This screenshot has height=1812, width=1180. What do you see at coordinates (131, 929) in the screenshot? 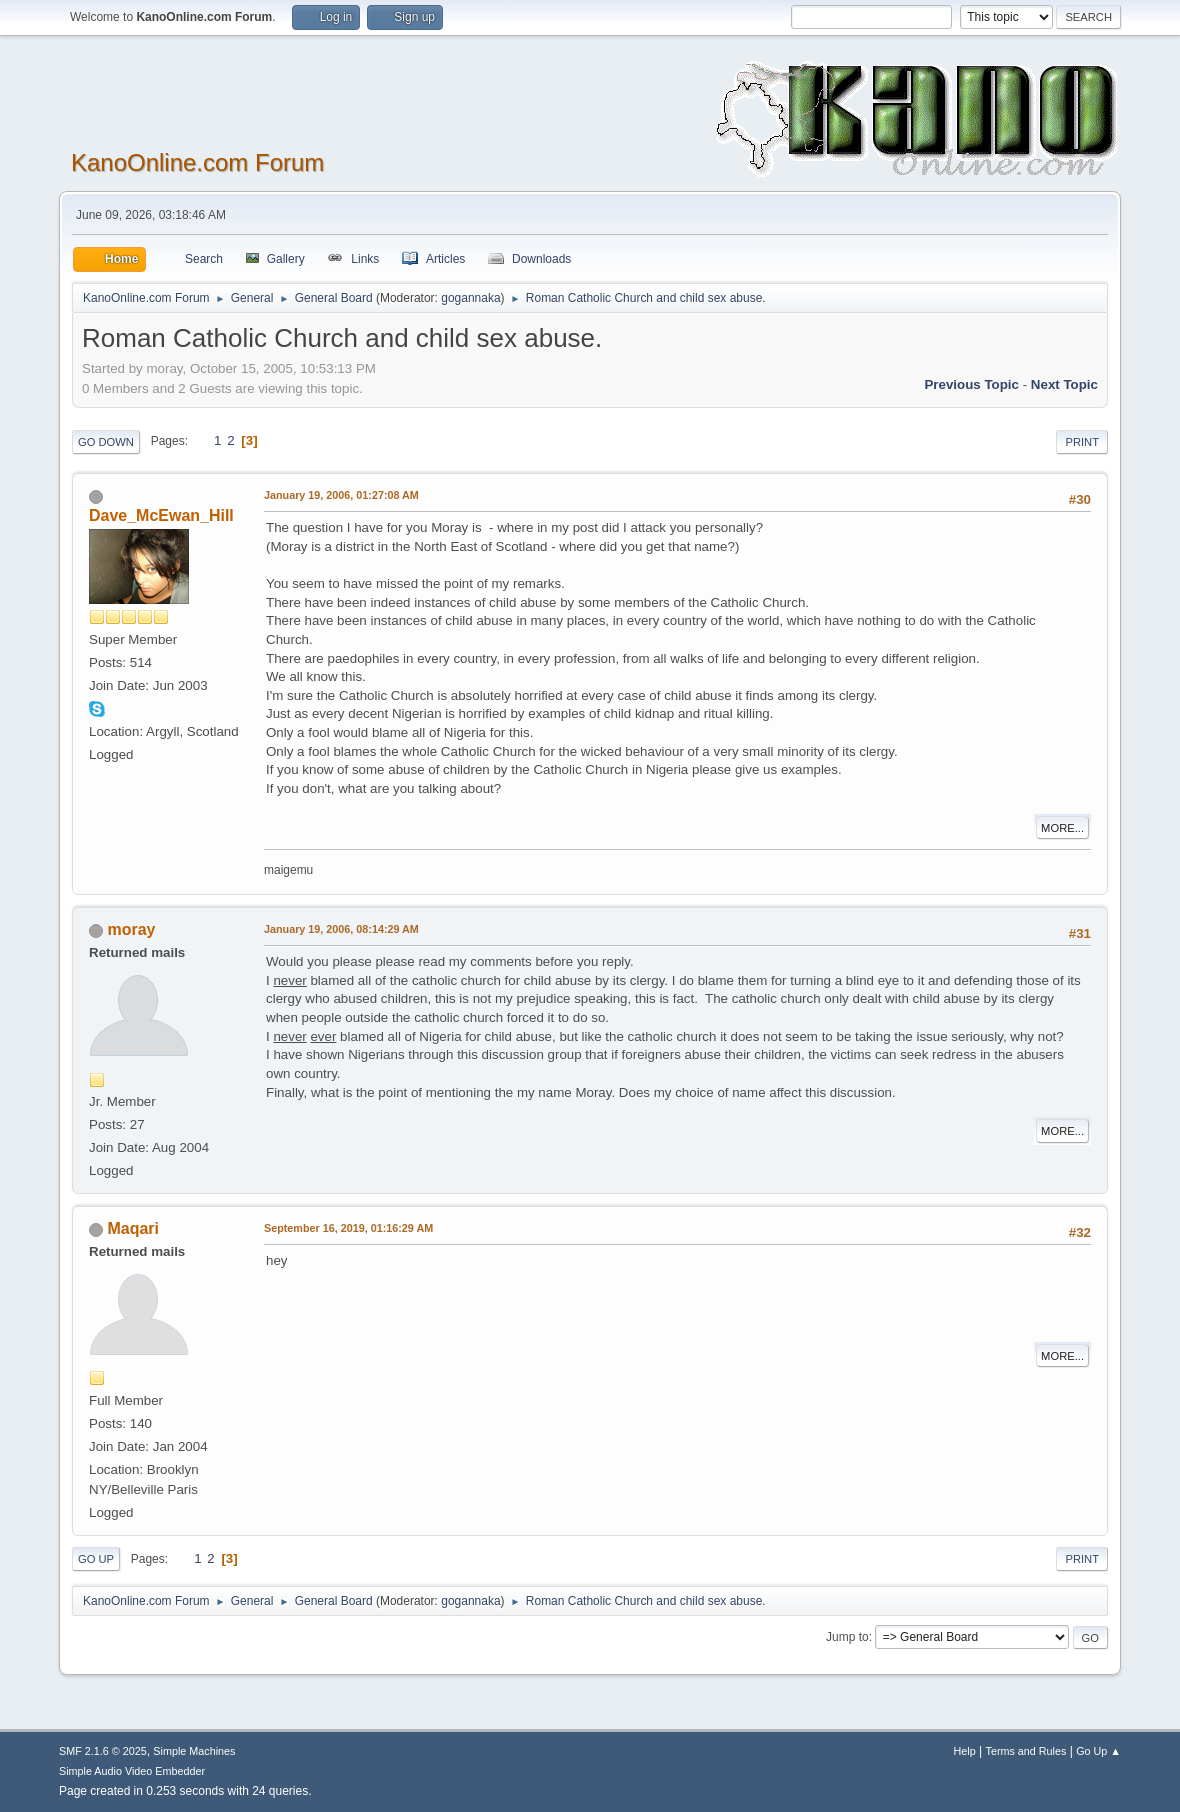
I see `moray` at bounding box center [131, 929].